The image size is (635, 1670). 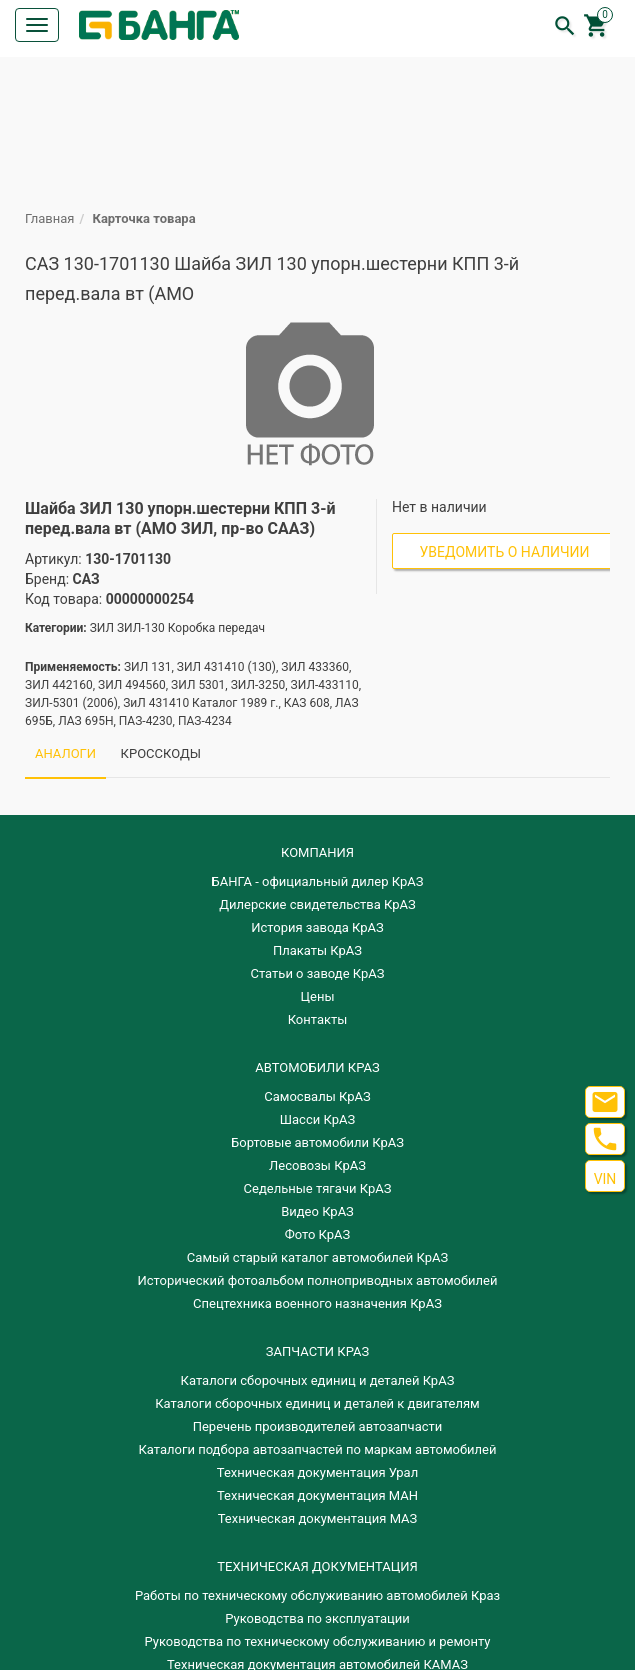 What do you see at coordinates (318, 881) in the screenshot?
I see `БАНГА - официальный дилер КрАЗ` at bounding box center [318, 881].